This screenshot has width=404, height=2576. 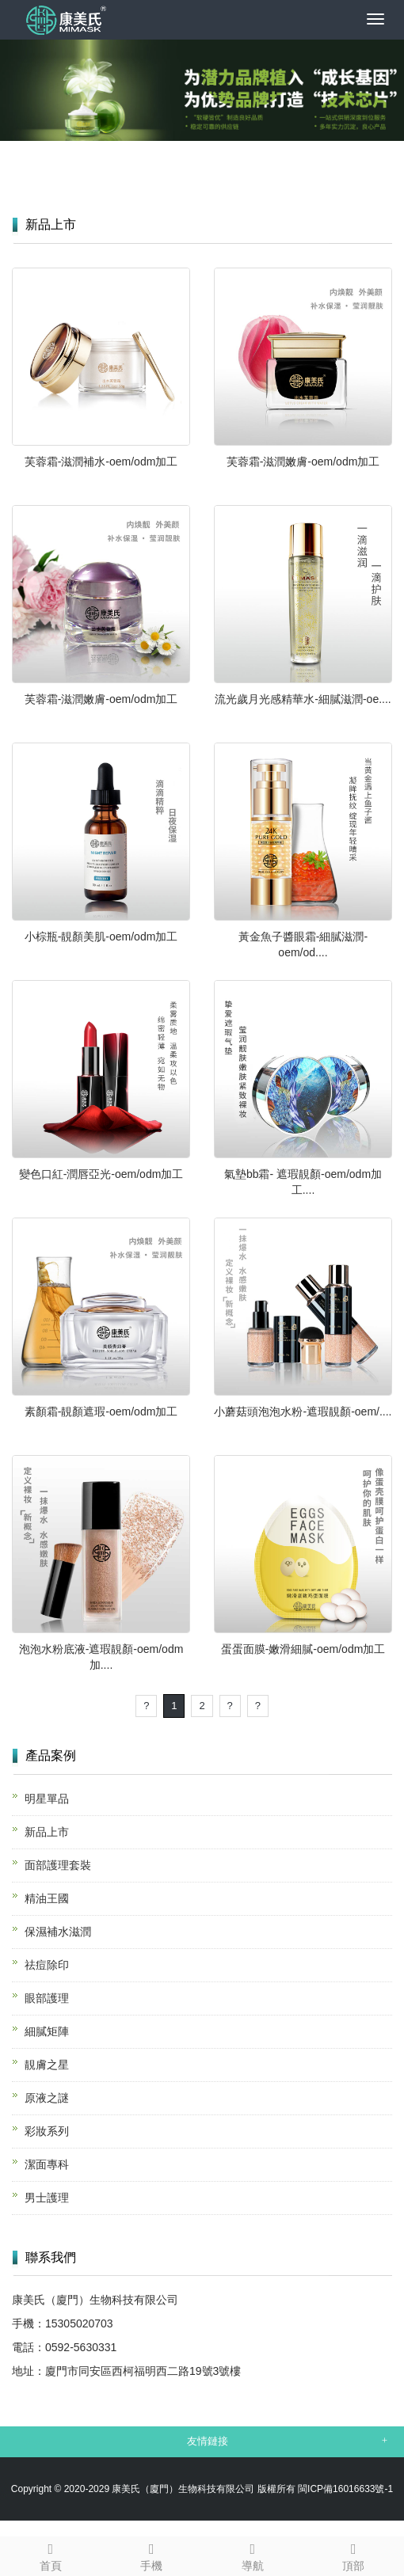 I want to click on 靚膚之星, so click(x=47, y=2064).